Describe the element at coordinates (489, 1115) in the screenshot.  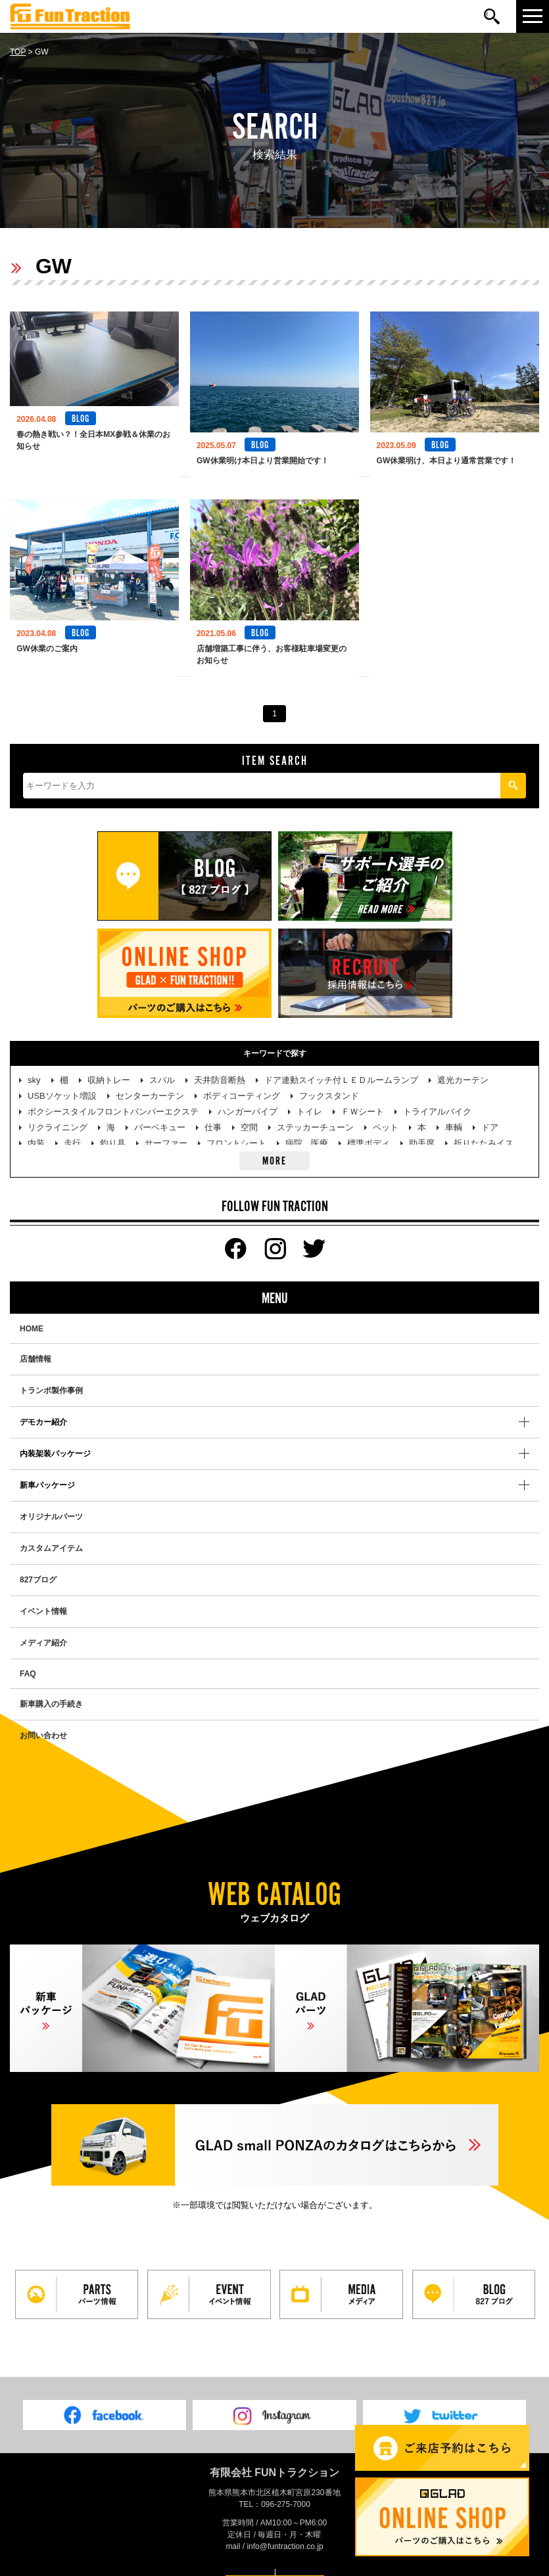
I see `ドア` at that location.